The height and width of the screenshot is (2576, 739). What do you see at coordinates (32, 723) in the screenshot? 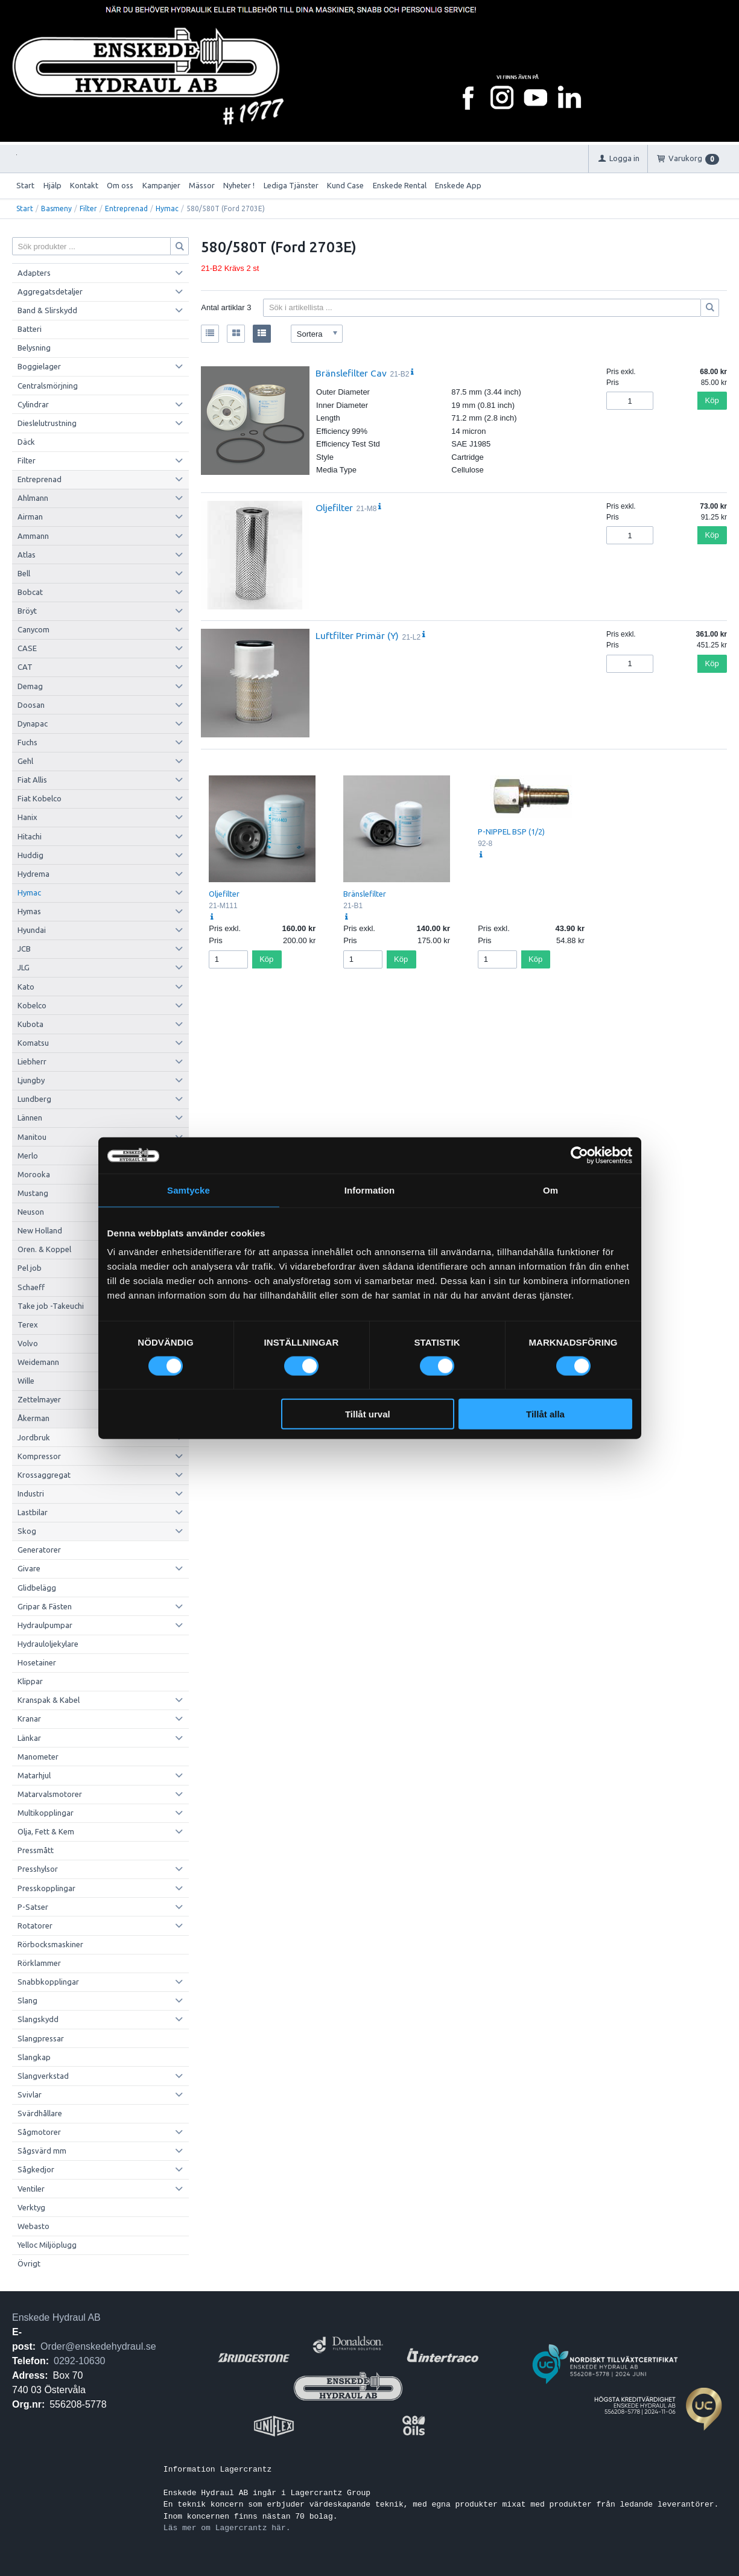
I see `Dynapac` at bounding box center [32, 723].